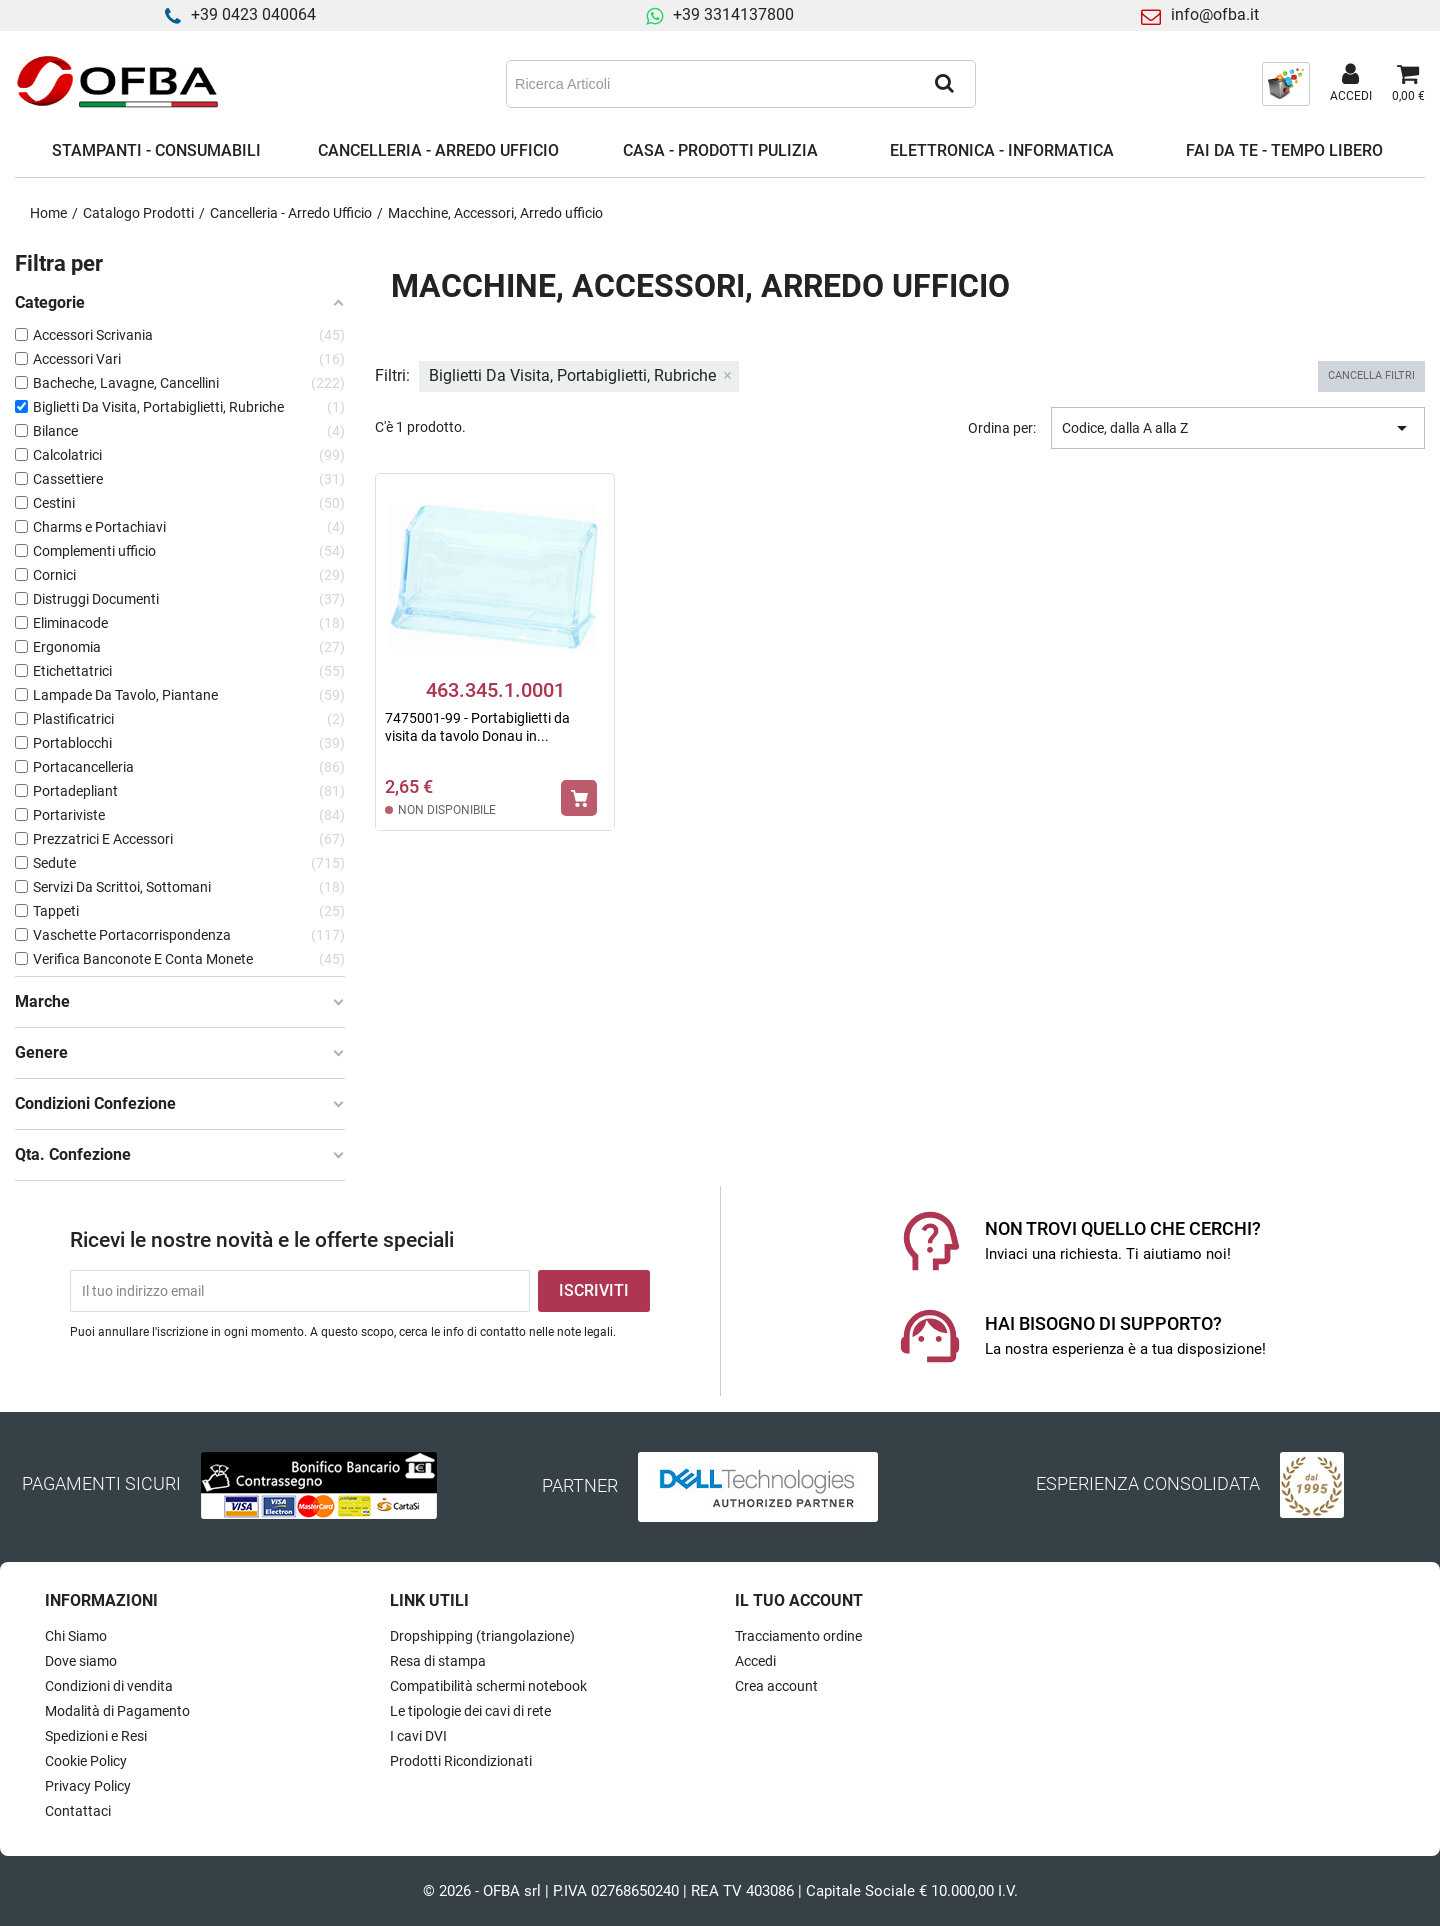  Describe the element at coordinates (482, 1636) in the screenshot. I see `Dropshipping (triangolazione)` at that location.